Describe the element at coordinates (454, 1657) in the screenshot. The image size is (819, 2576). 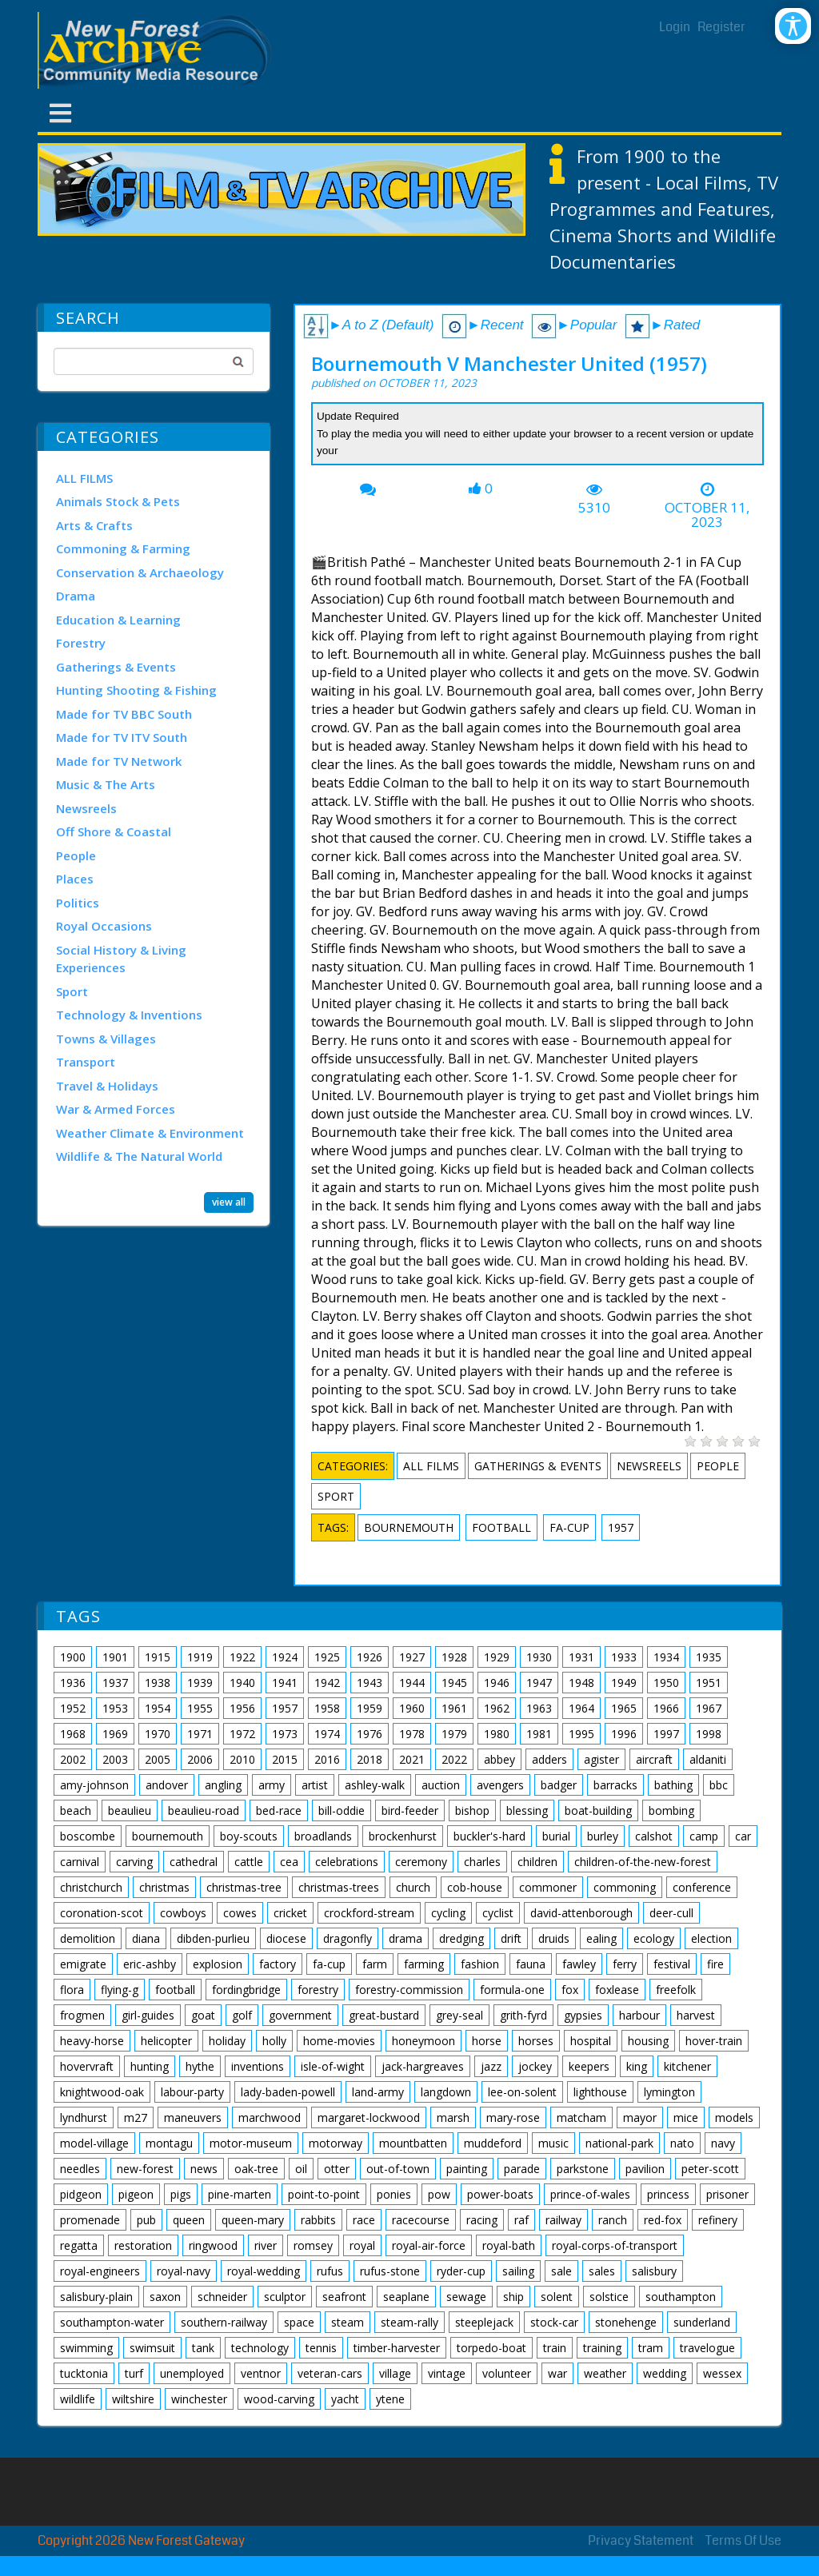
I see `1928` at that location.